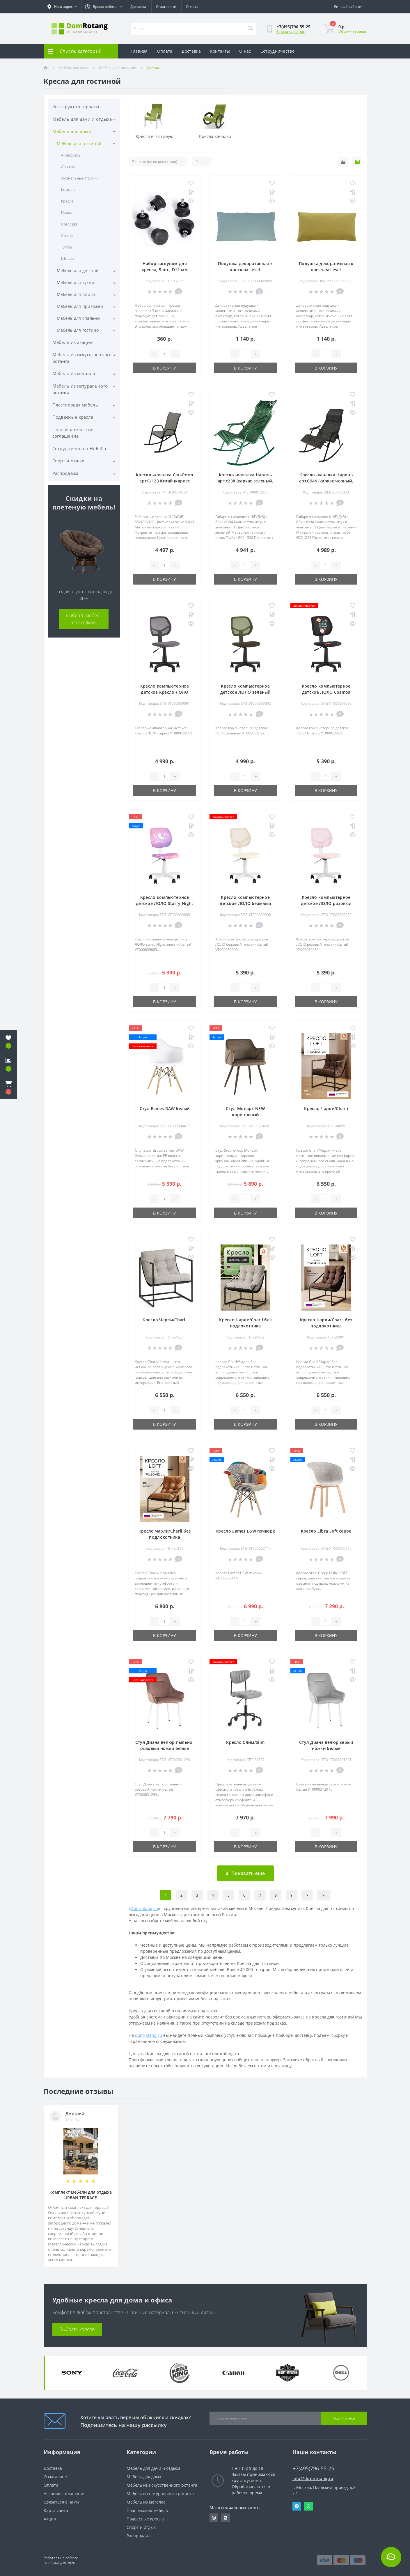 This screenshot has height=2576, width=410. What do you see at coordinates (82, 119) in the screenshot?
I see `Мебель для дачи и отдыха` at bounding box center [82, 119].